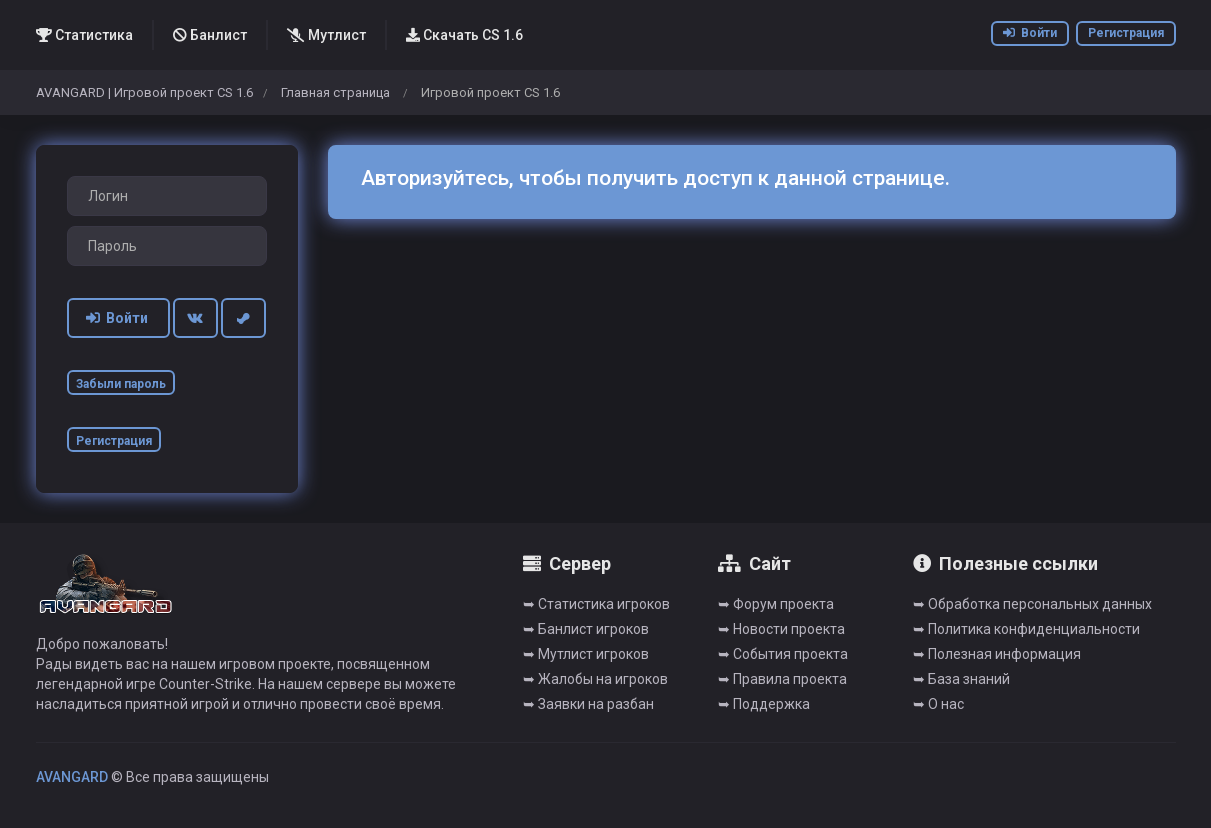 The width and height of the screenshot is (1211, 828). What do you see at coordinates (1126, 33) in the screenshot?
I see `Регистрация` at bounding box center [1126, 33].